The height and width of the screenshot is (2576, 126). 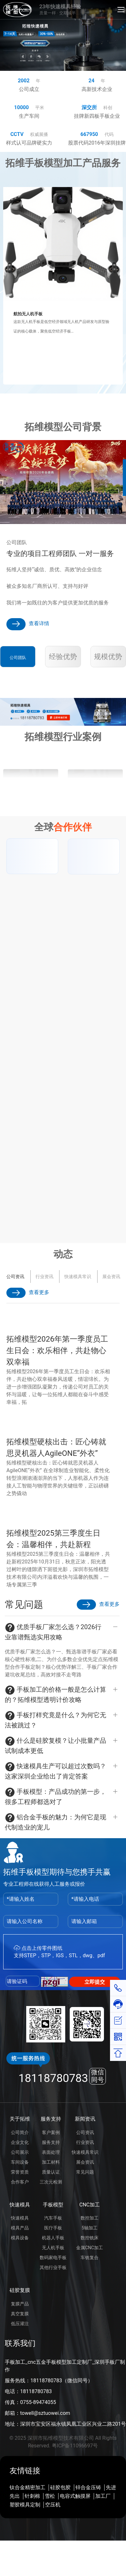 I want to click on 无人机手板, so click(x=53, y=2247).